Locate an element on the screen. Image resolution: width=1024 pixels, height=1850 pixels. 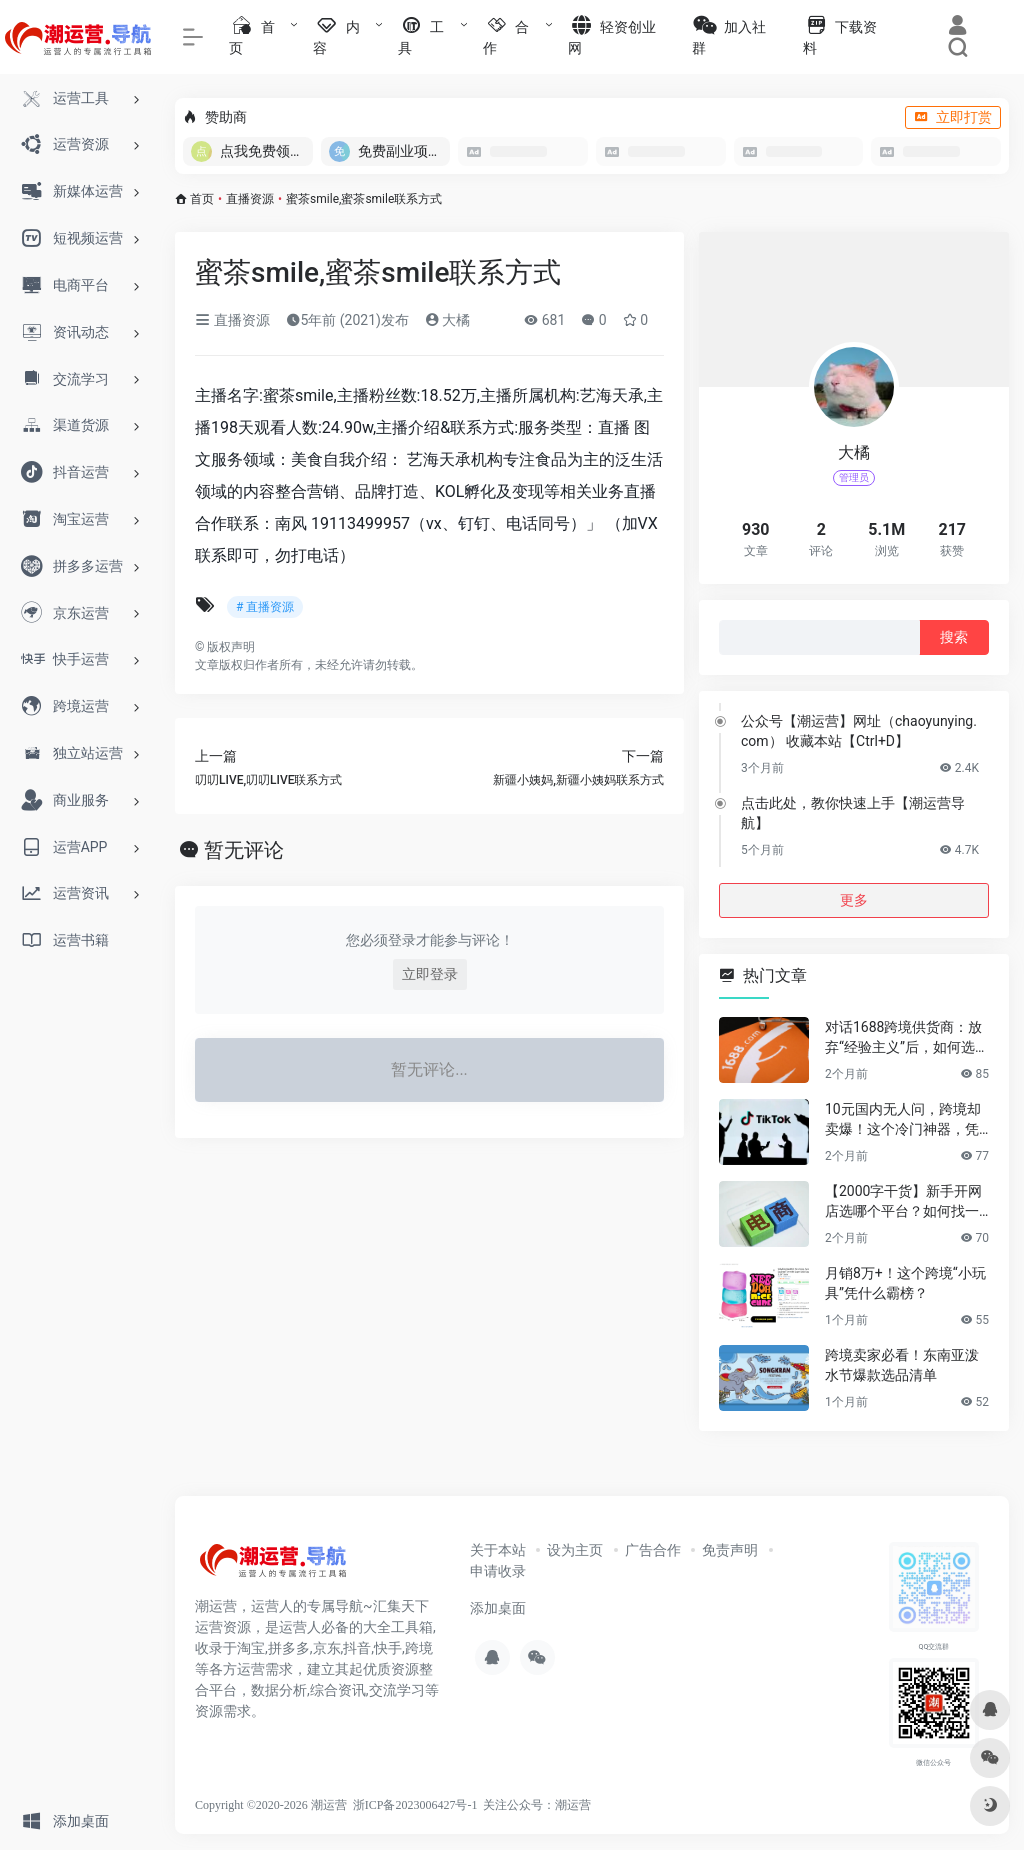
关于本站 is located at coordinates (498, 1550).